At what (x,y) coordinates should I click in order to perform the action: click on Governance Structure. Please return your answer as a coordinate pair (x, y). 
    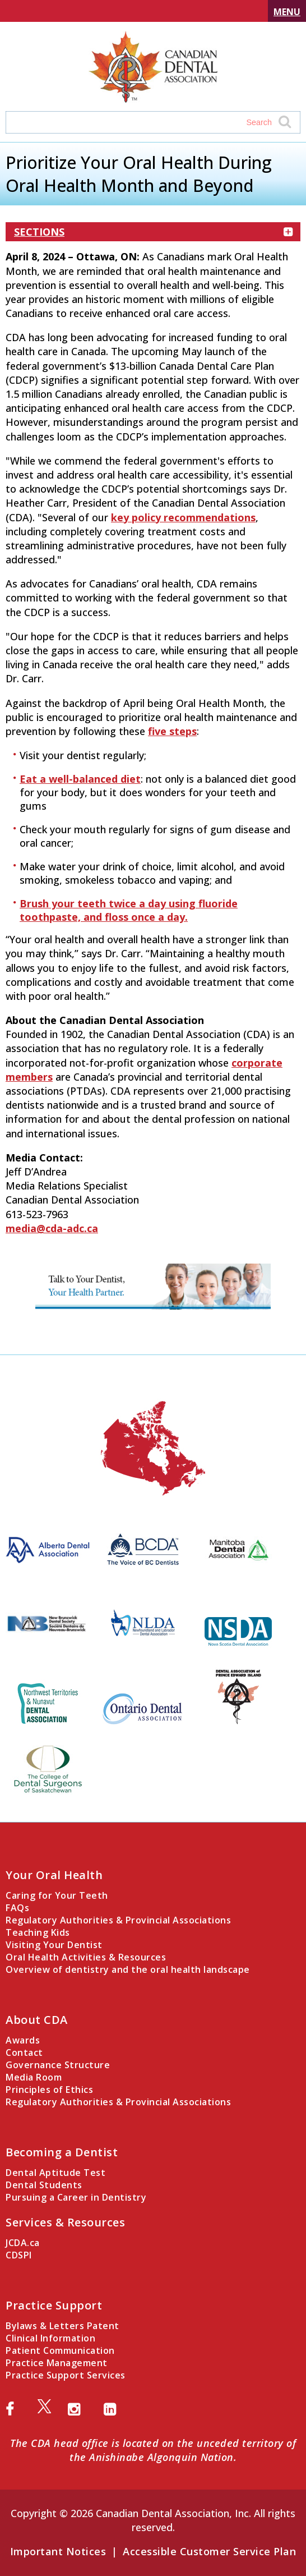
    Looking at the image, I should click on (58, 2065).